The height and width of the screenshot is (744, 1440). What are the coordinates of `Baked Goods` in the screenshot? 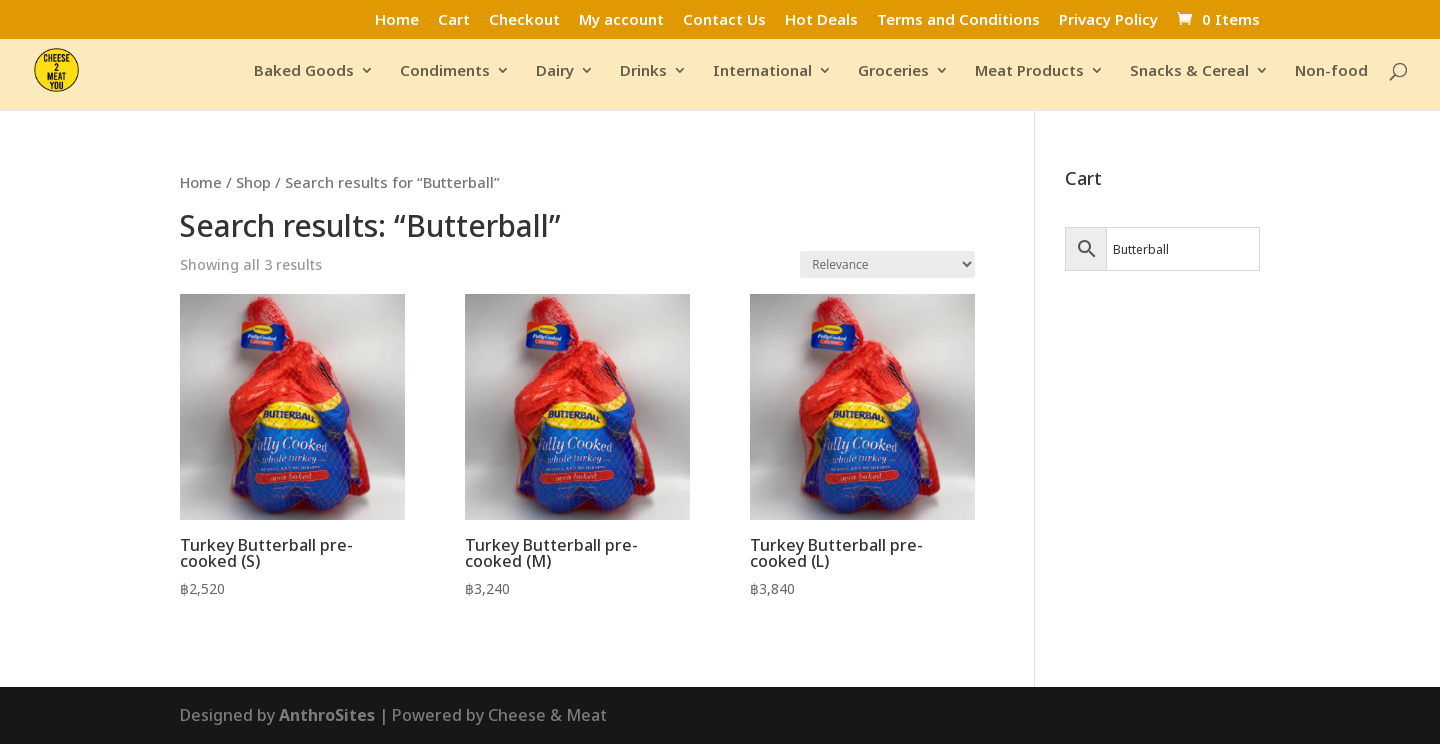 It's located at (304, 71).